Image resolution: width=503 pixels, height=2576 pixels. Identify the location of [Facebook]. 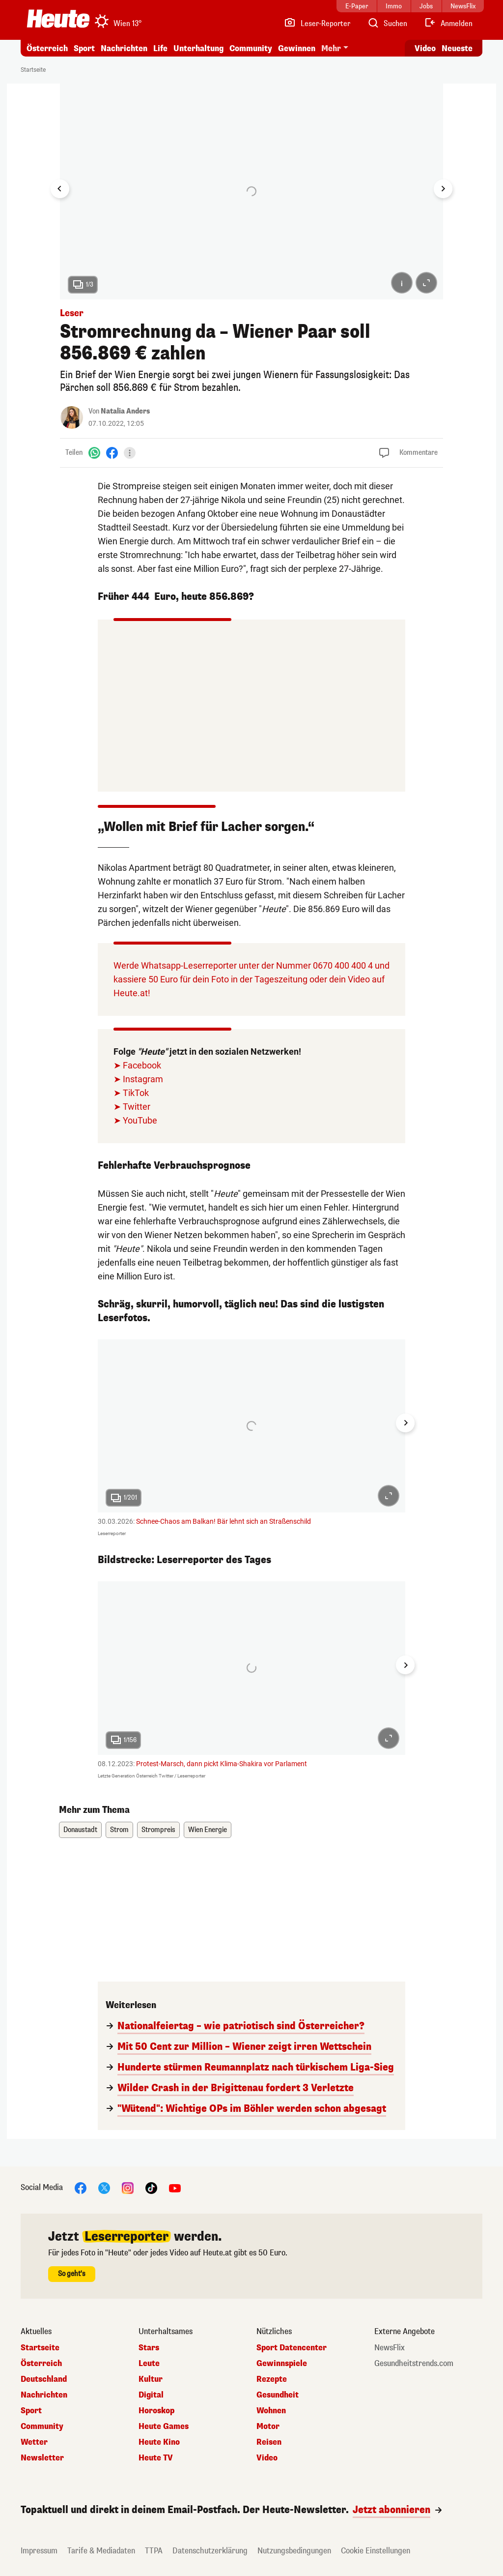
(112, 452).